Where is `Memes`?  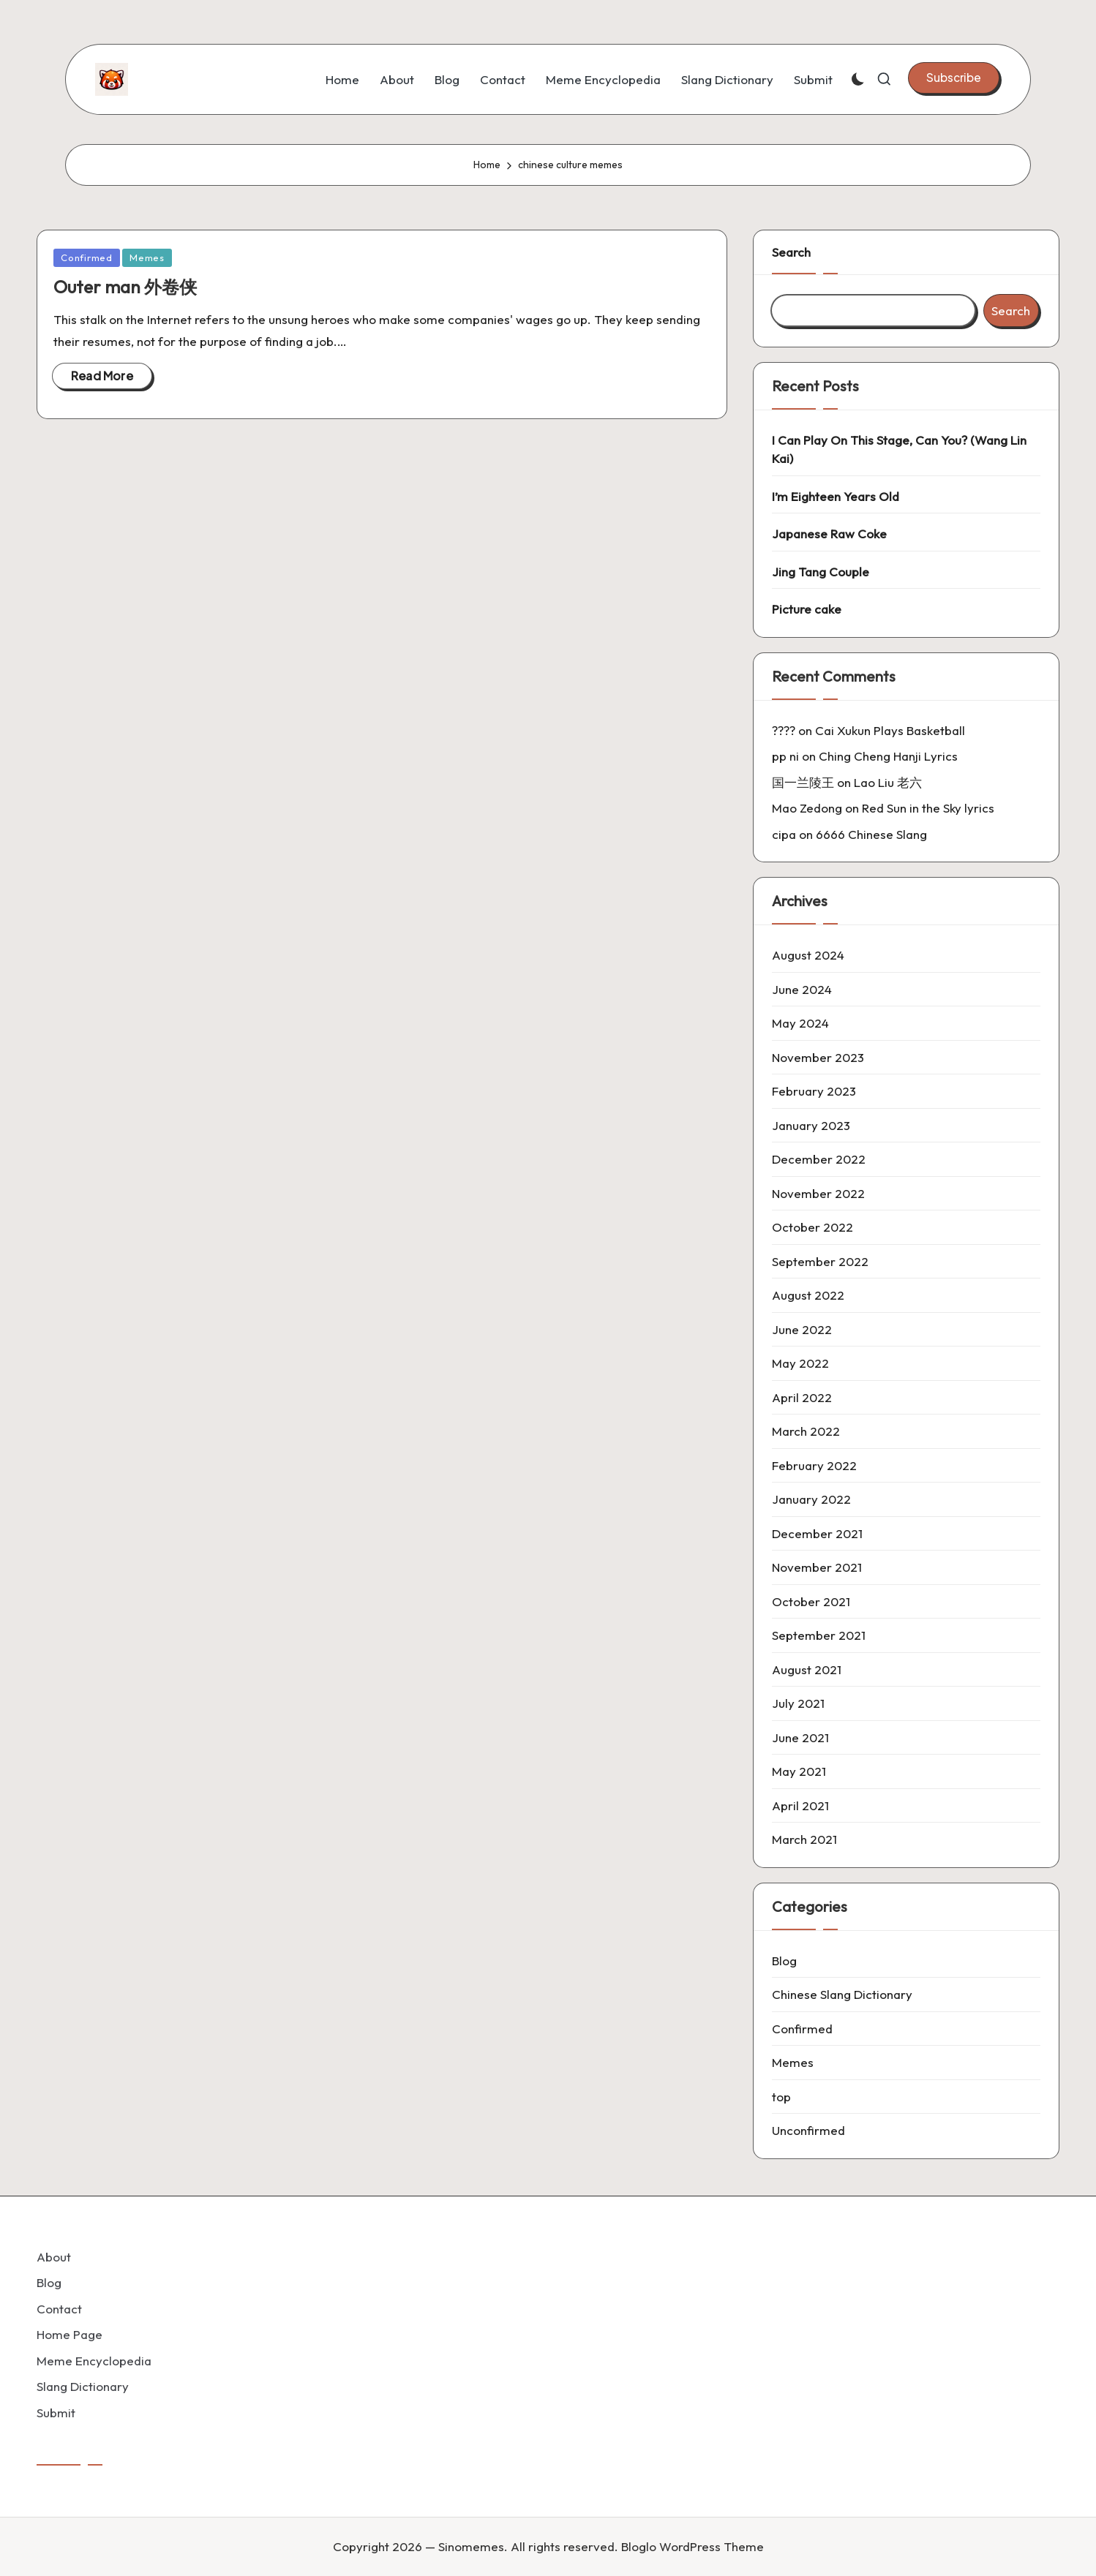
Memes is located at coordinates (147, 257).